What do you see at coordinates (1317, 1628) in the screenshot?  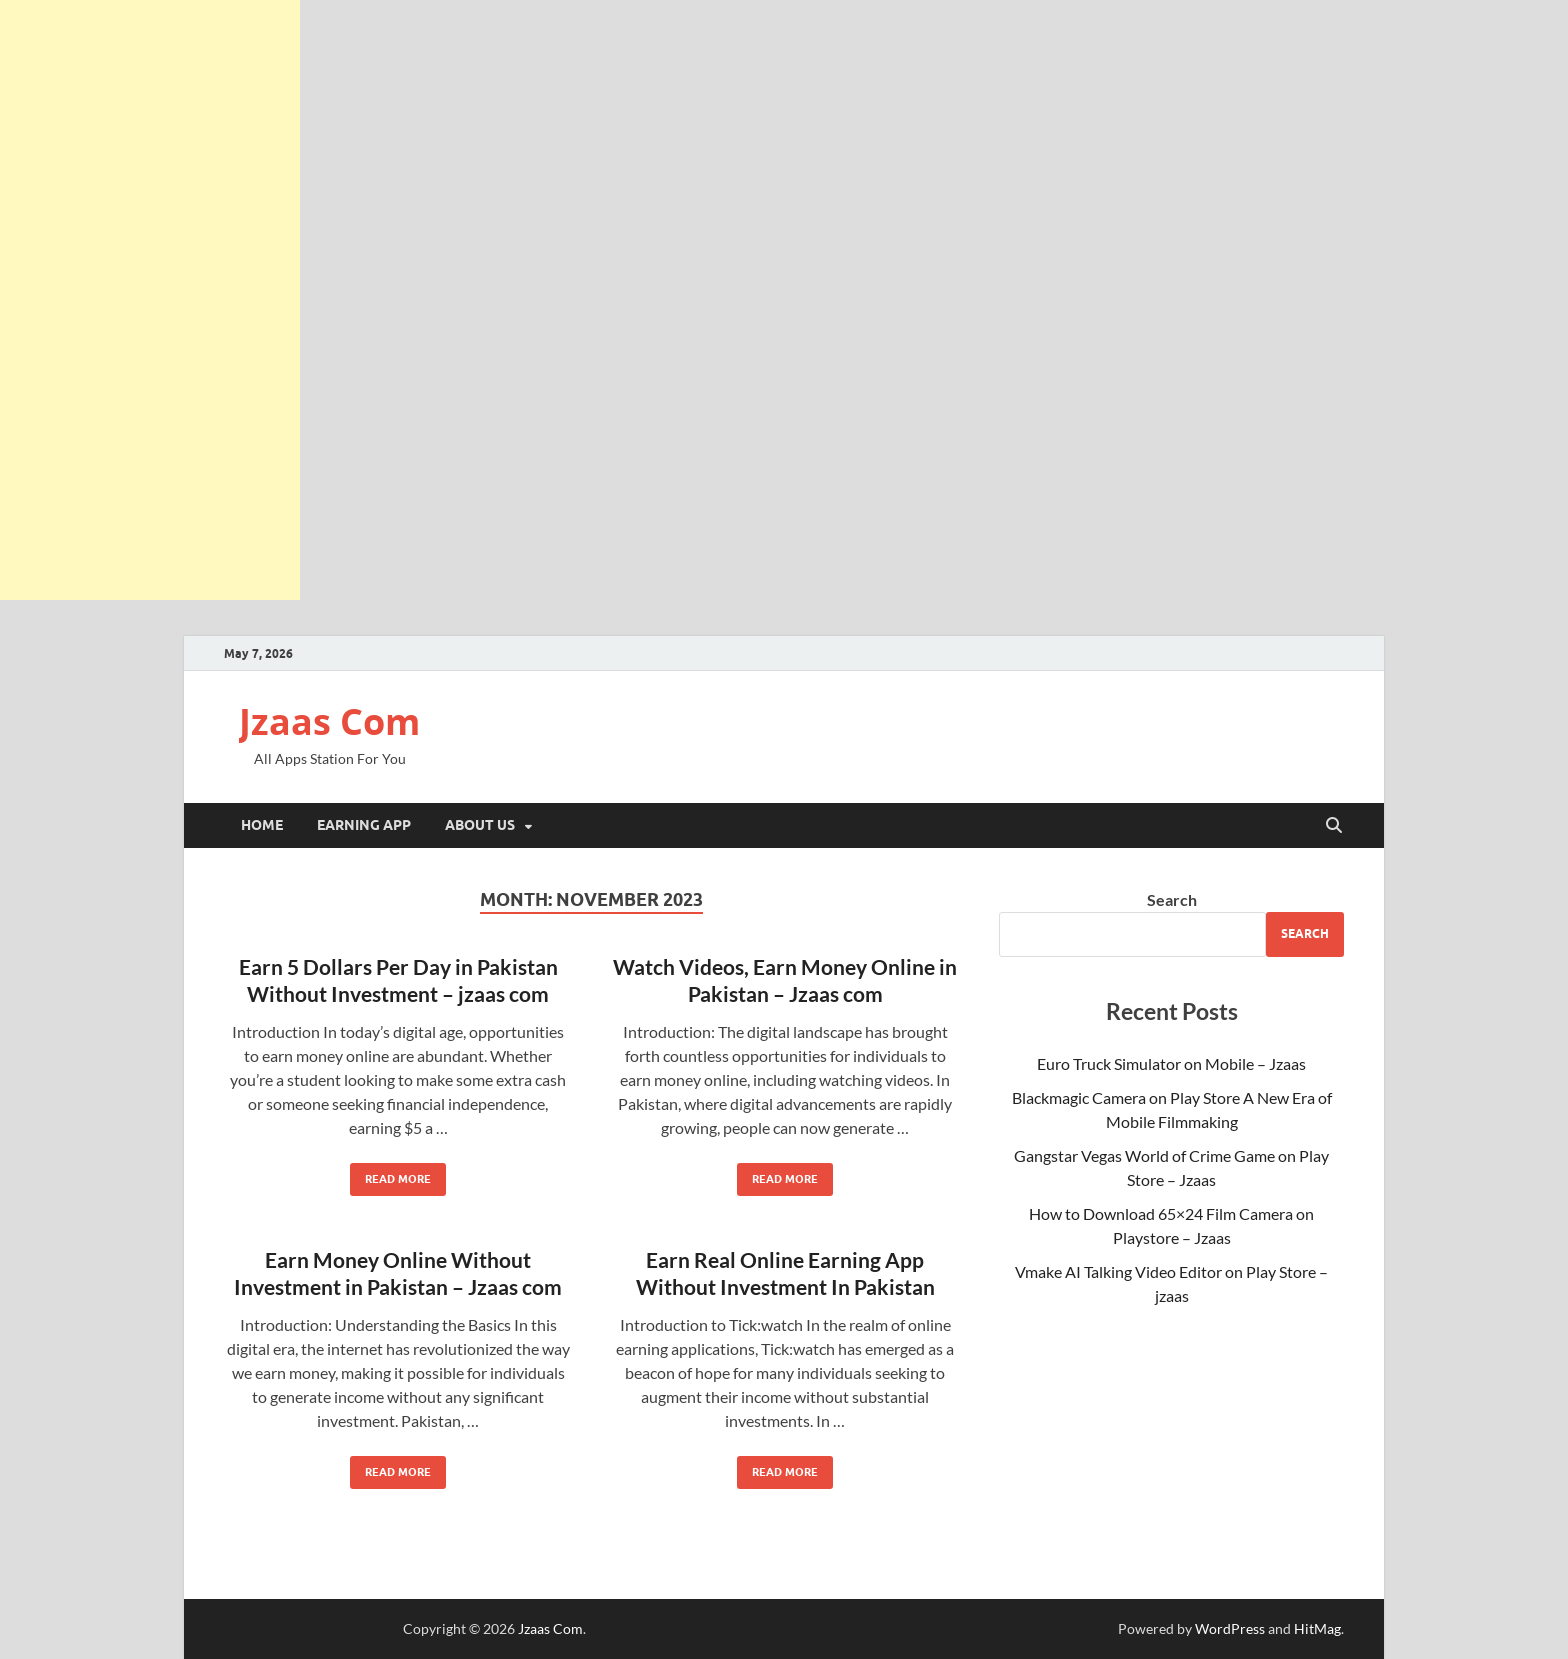 I see `HitMag` at bounding box center [1317, 1628].